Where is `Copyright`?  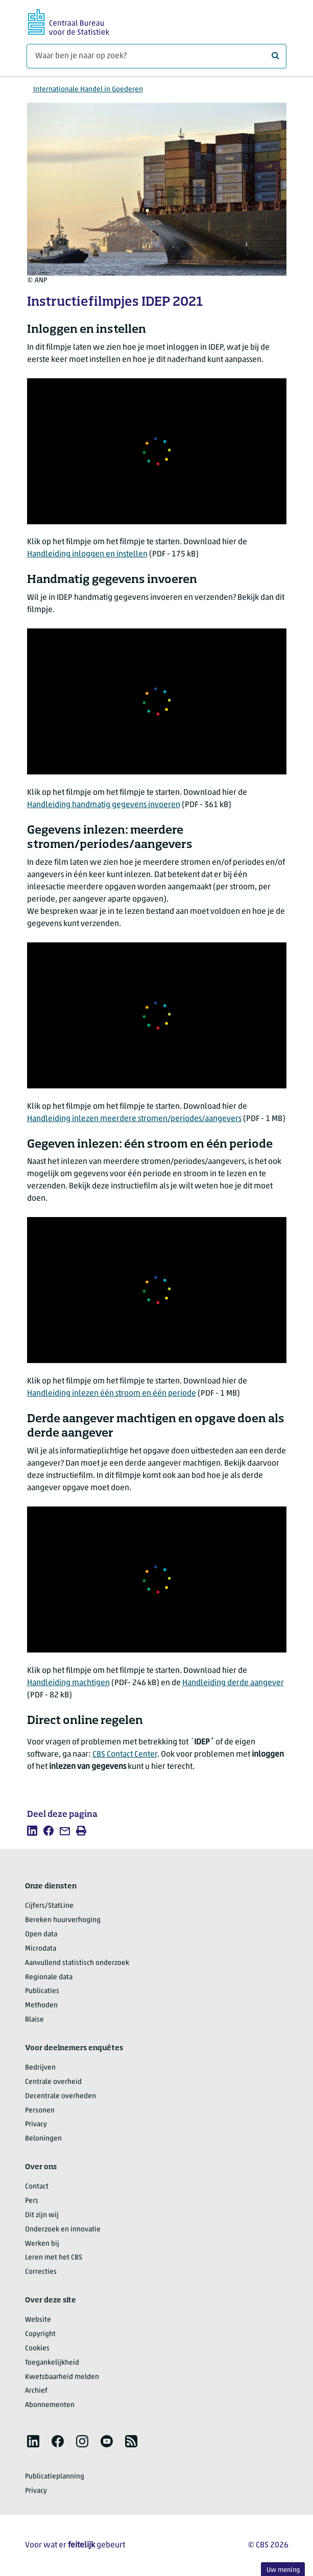 Copyright is located at coordinates (40, 2334).